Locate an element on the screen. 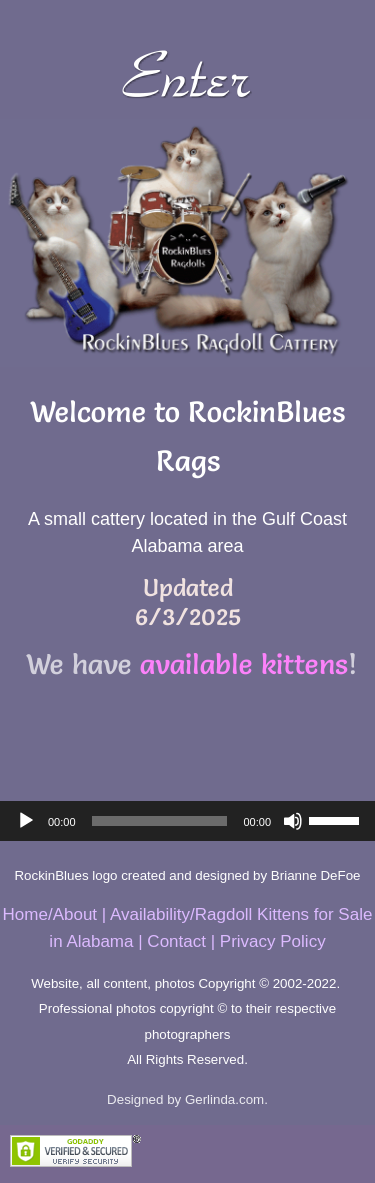 The image size is (375, 1183). [Play] is located at coordinates (26, 821).